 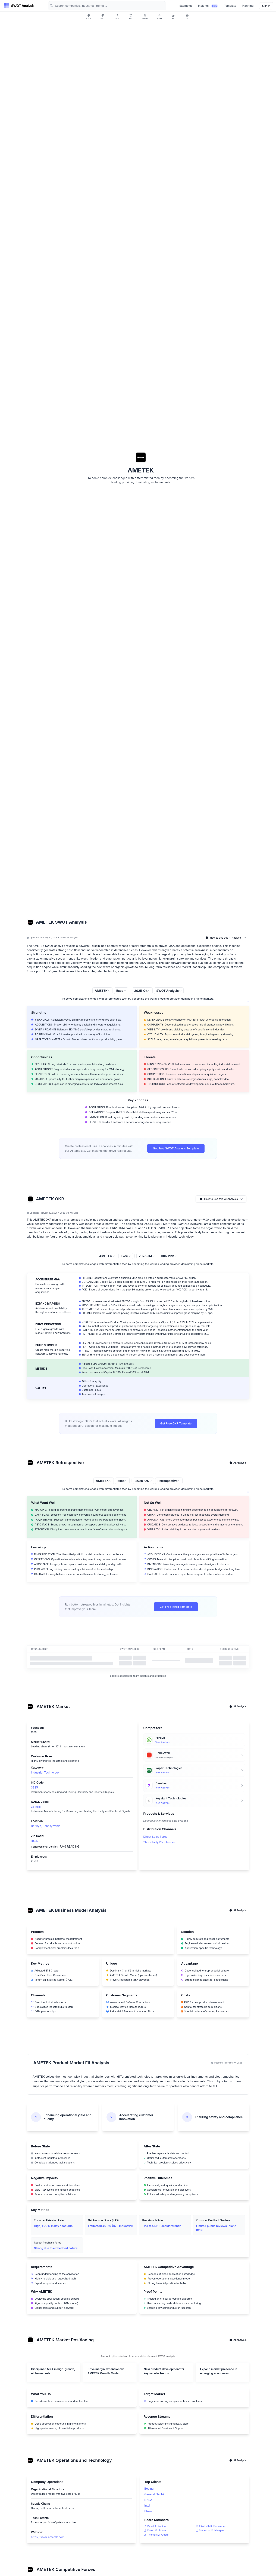 What do you see at coordinates (208, 6) in the screenshot?
I see `Insights` at bounding box center [208, 6].